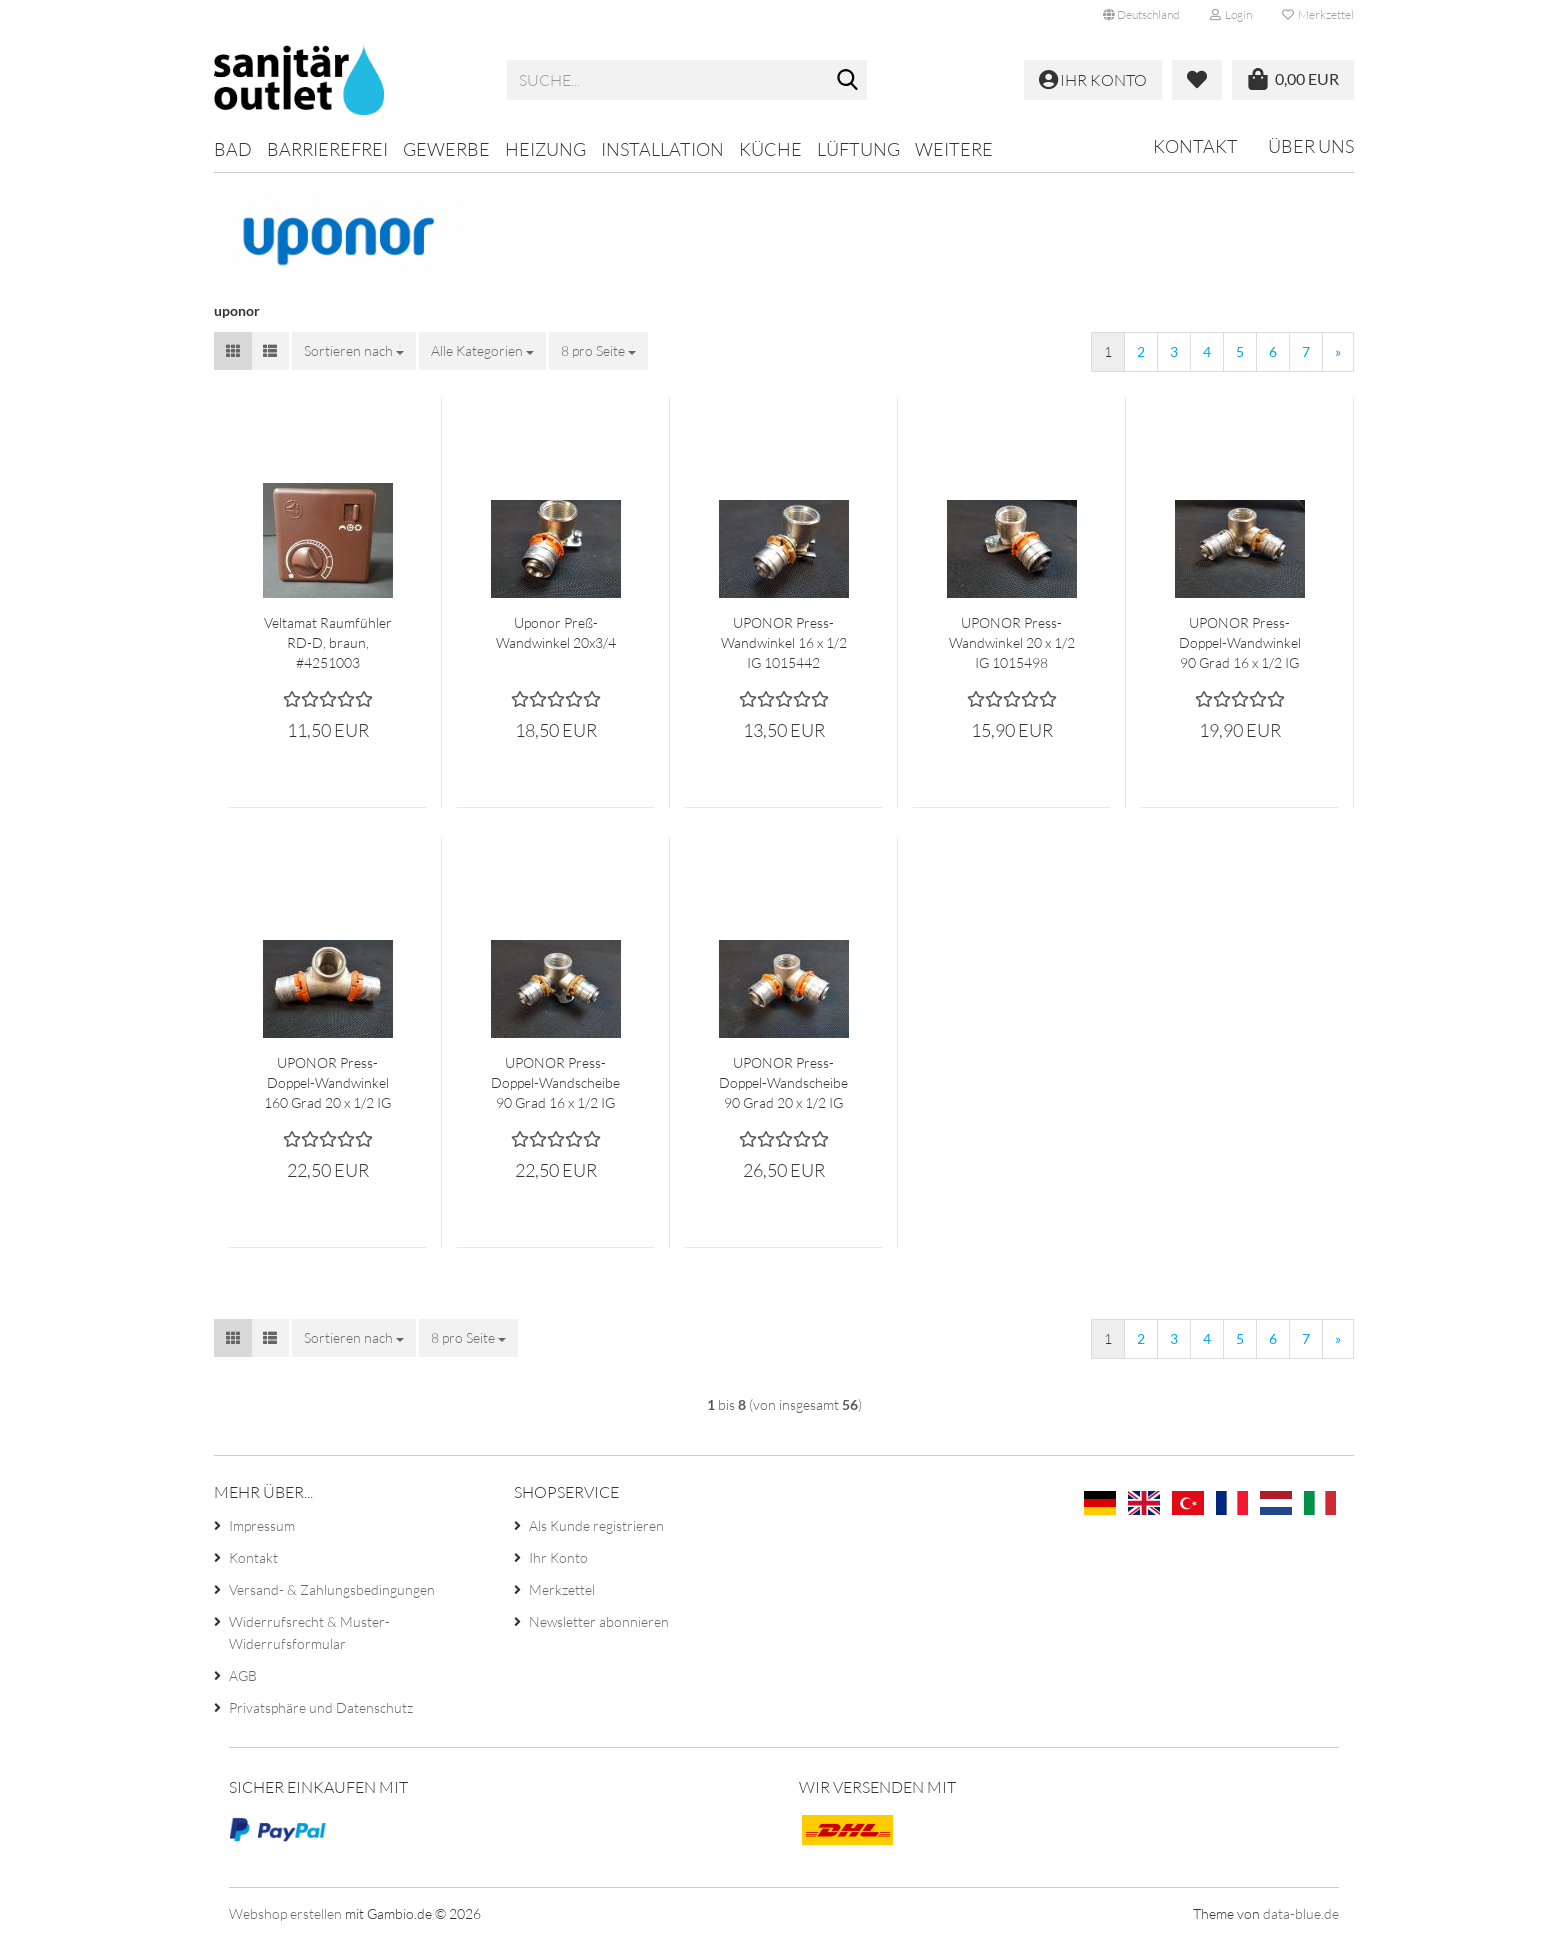  What do you see at coordinates (1318, 14) in the screenshot?
I see `Merkzettel` at bounding box center [1318, 14].